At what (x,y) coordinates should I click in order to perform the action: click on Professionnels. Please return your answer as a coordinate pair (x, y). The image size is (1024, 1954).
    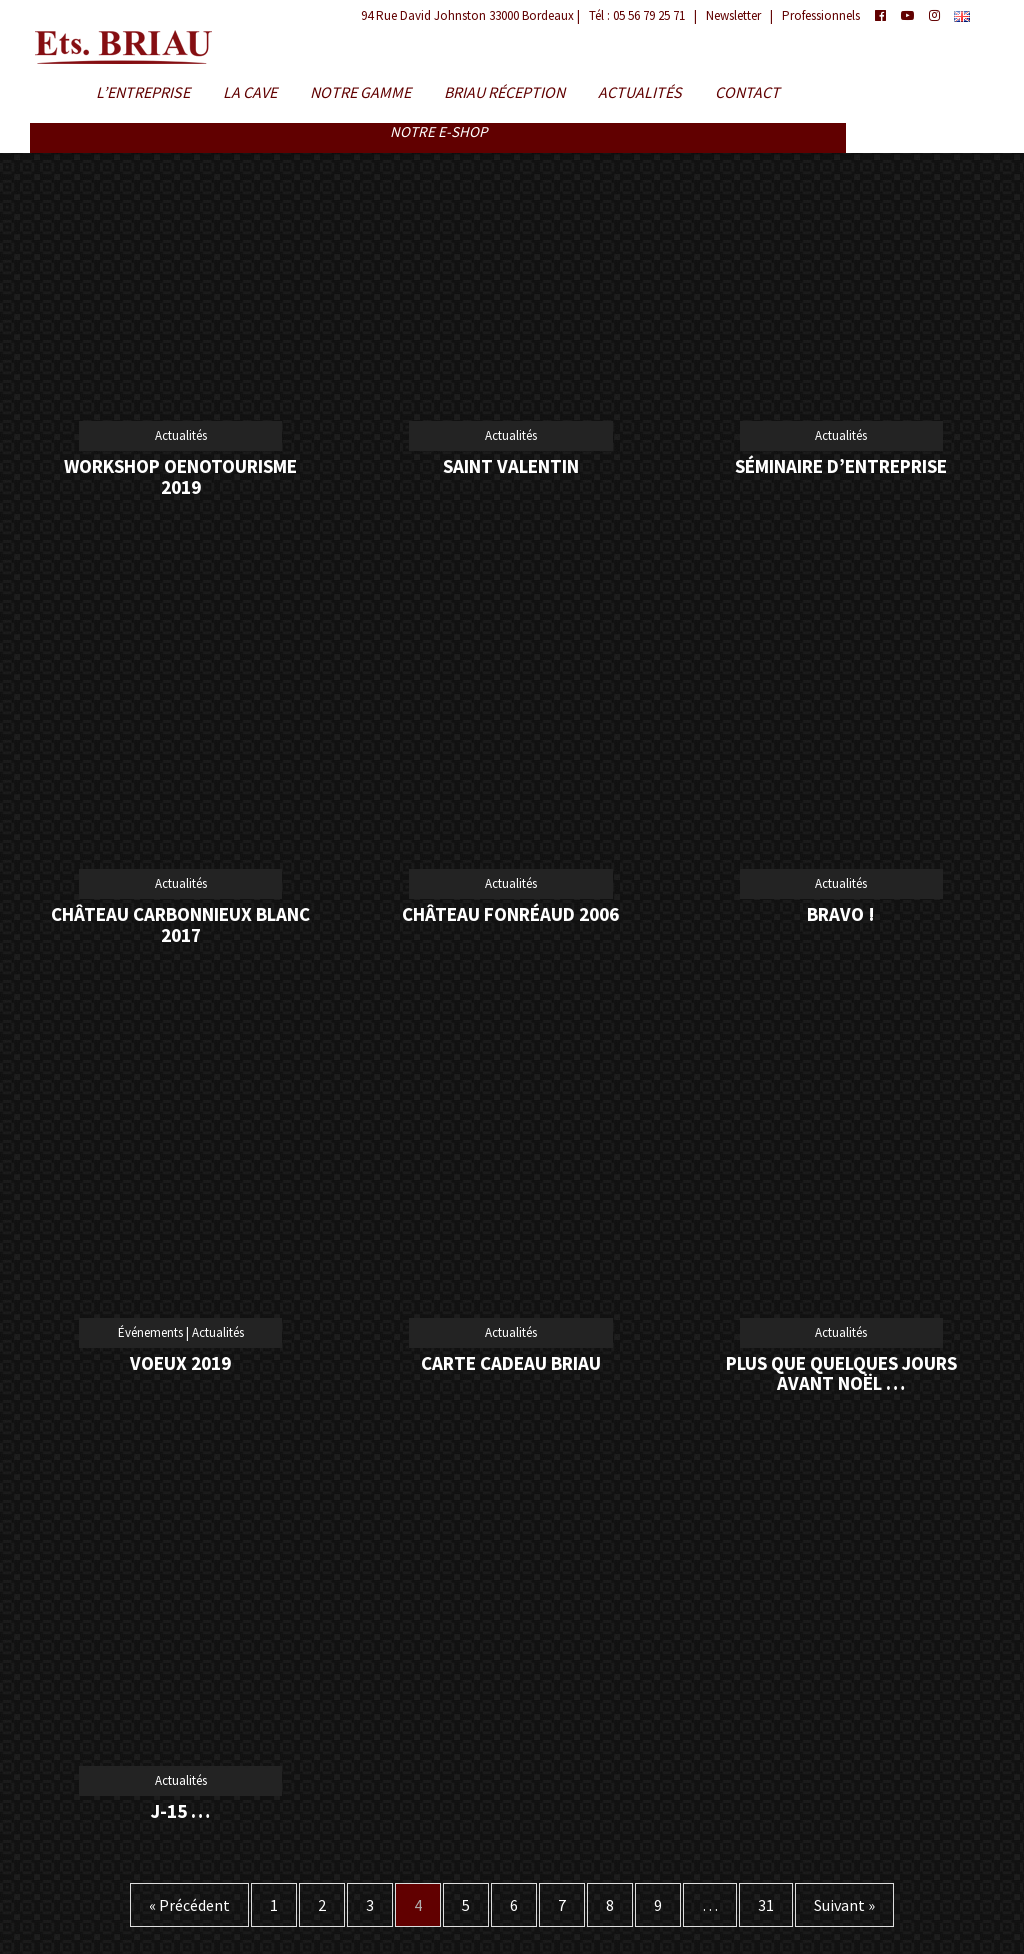
    Looking at the image, I should click on (821, 15).